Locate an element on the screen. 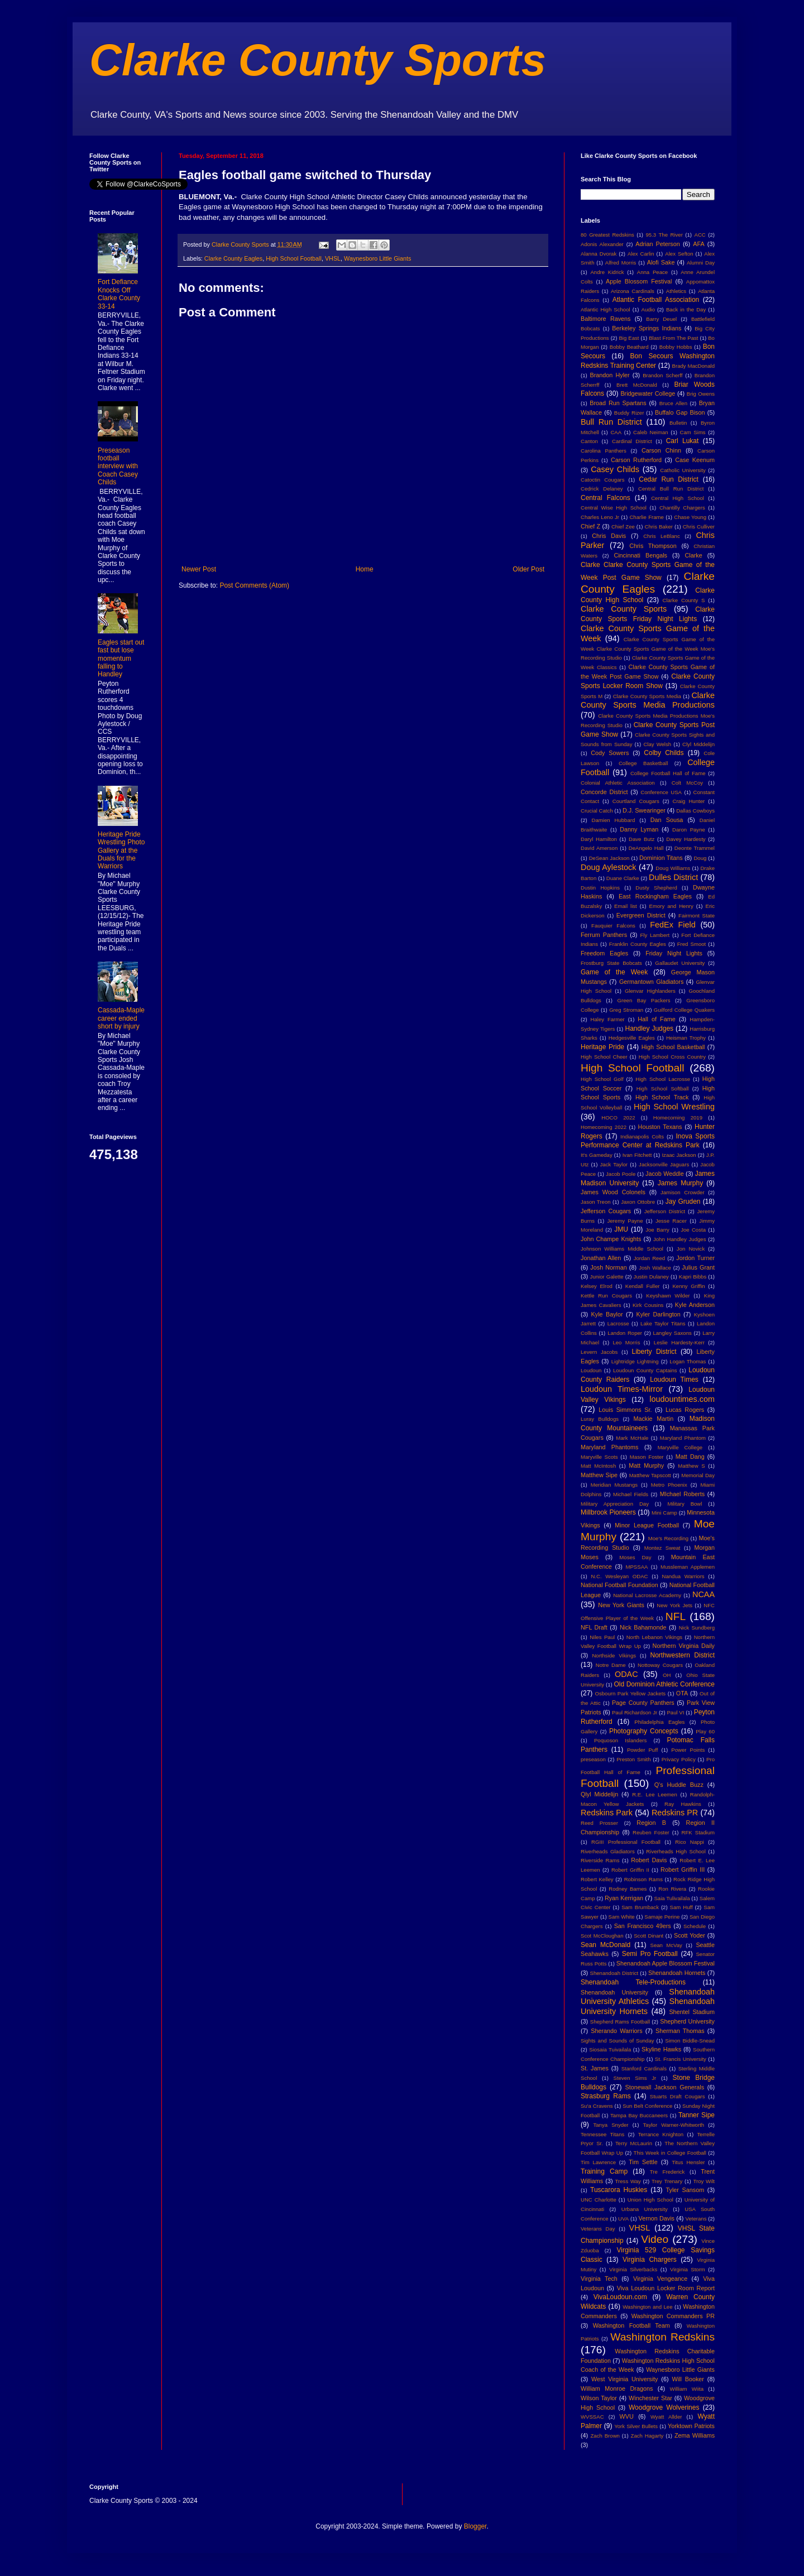  Ivan Fitchett is located at coordinates (637, 1155).